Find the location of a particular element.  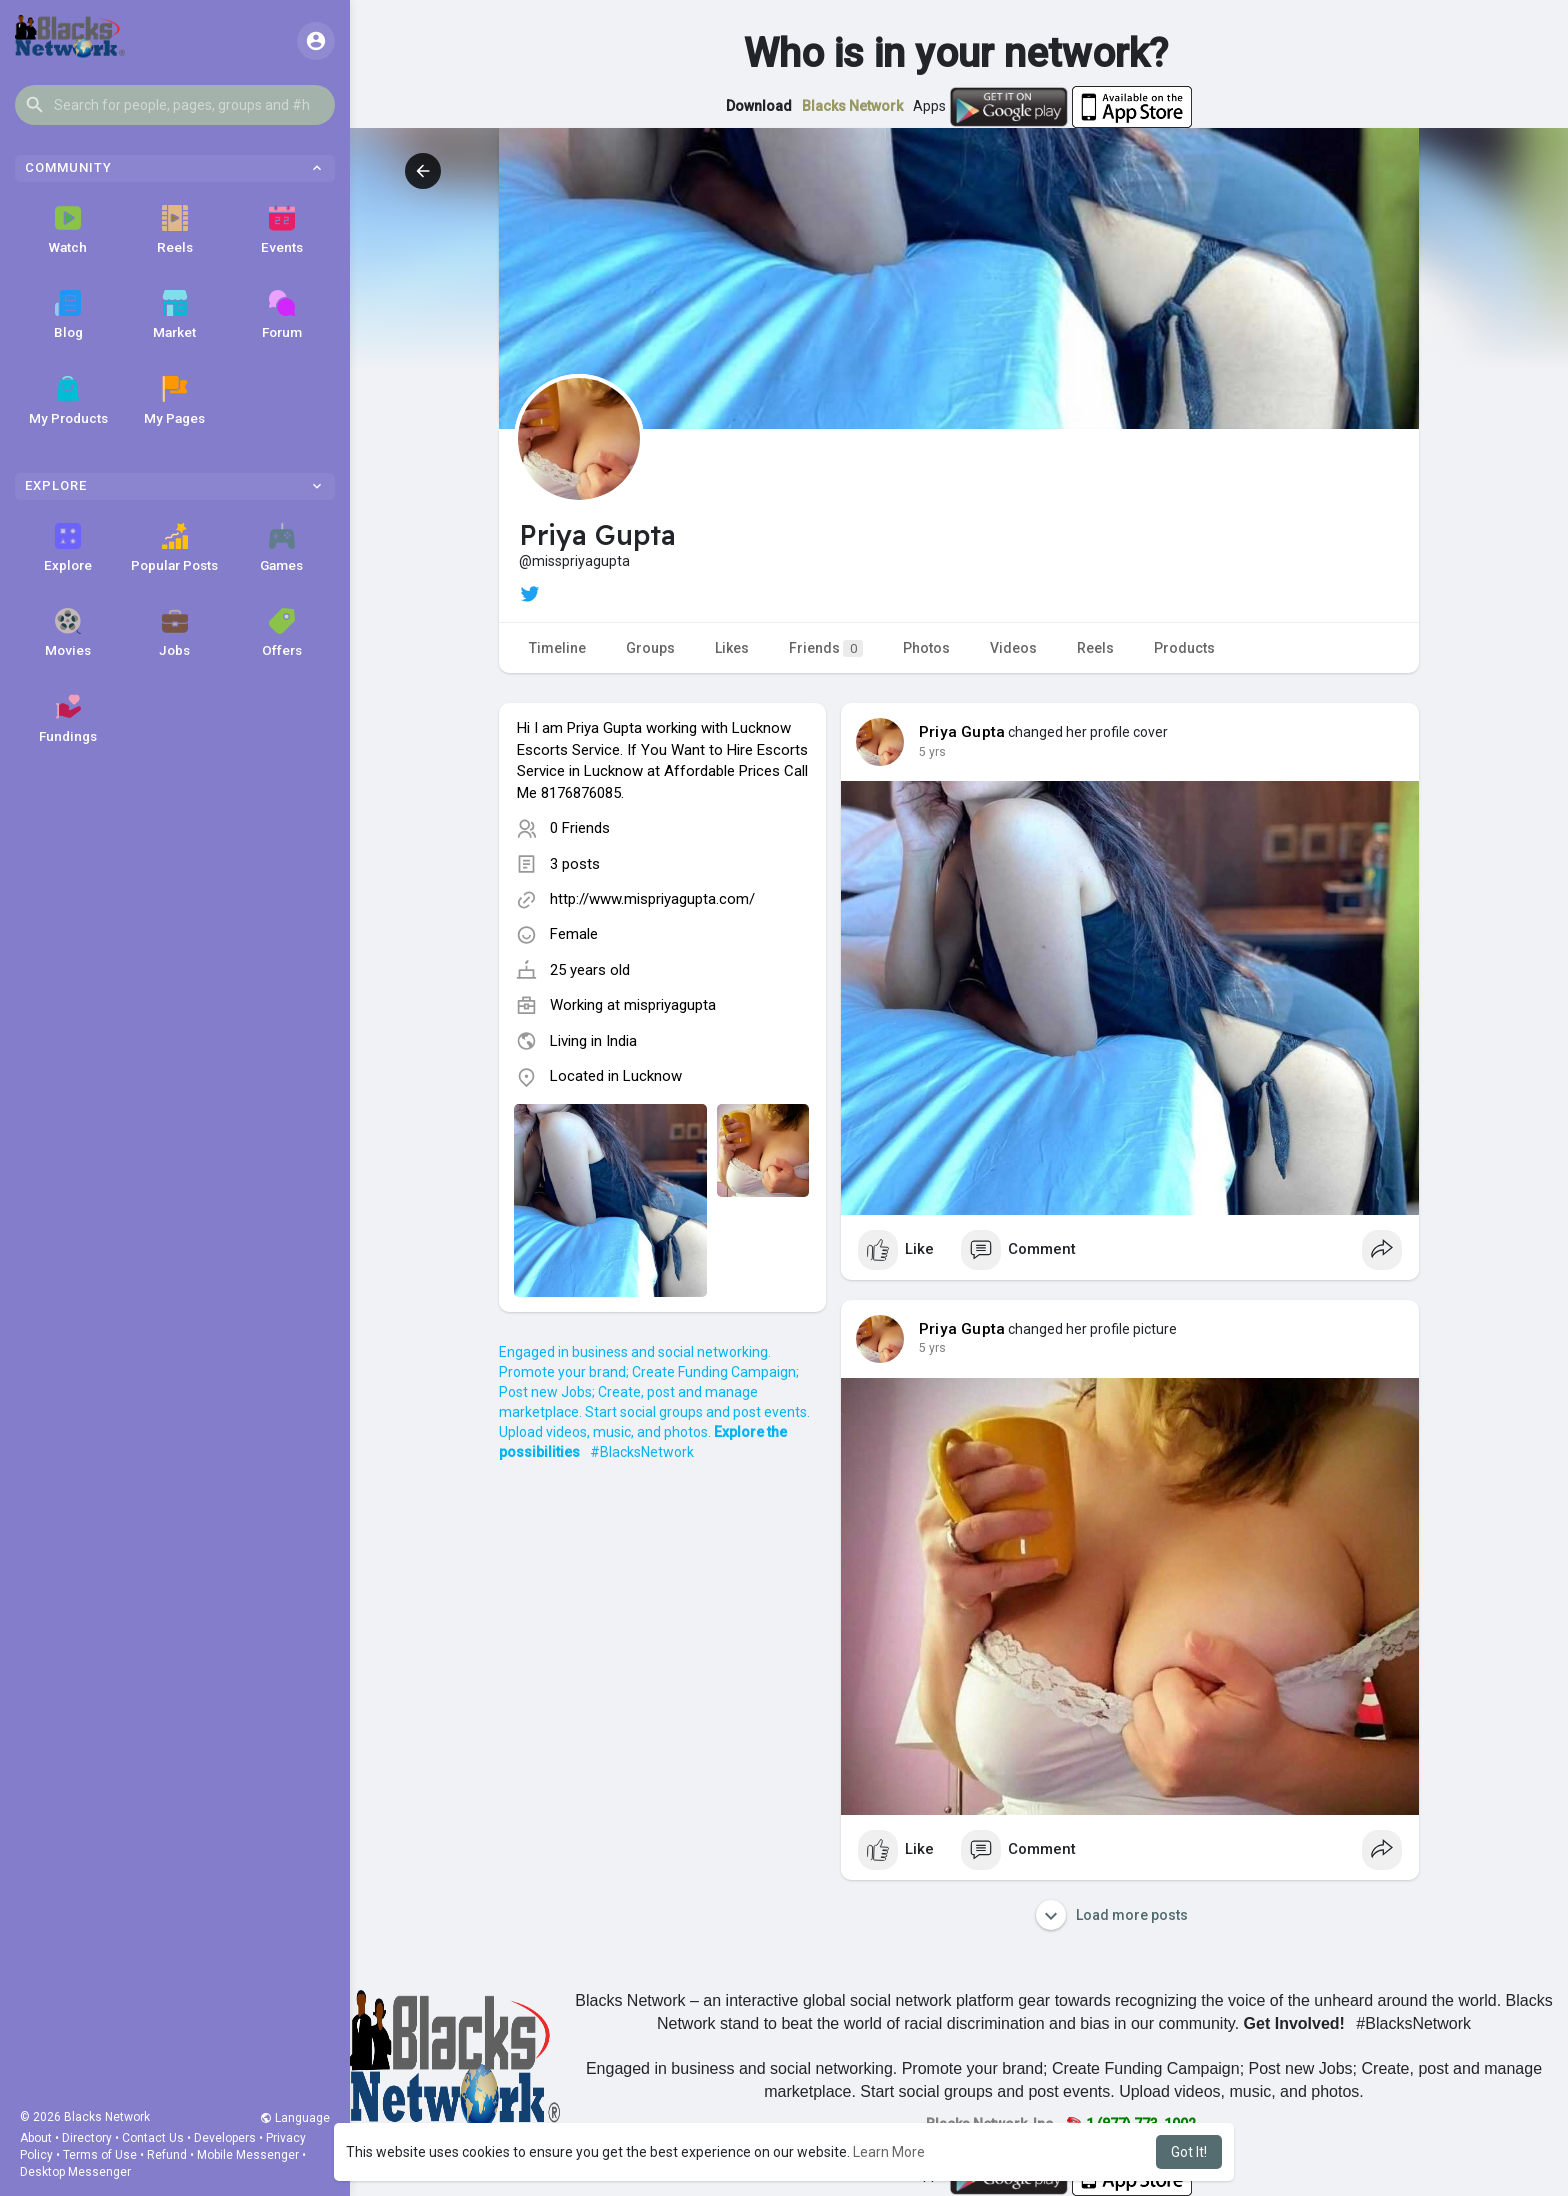

Developers is located at coordinates (225, 2138).